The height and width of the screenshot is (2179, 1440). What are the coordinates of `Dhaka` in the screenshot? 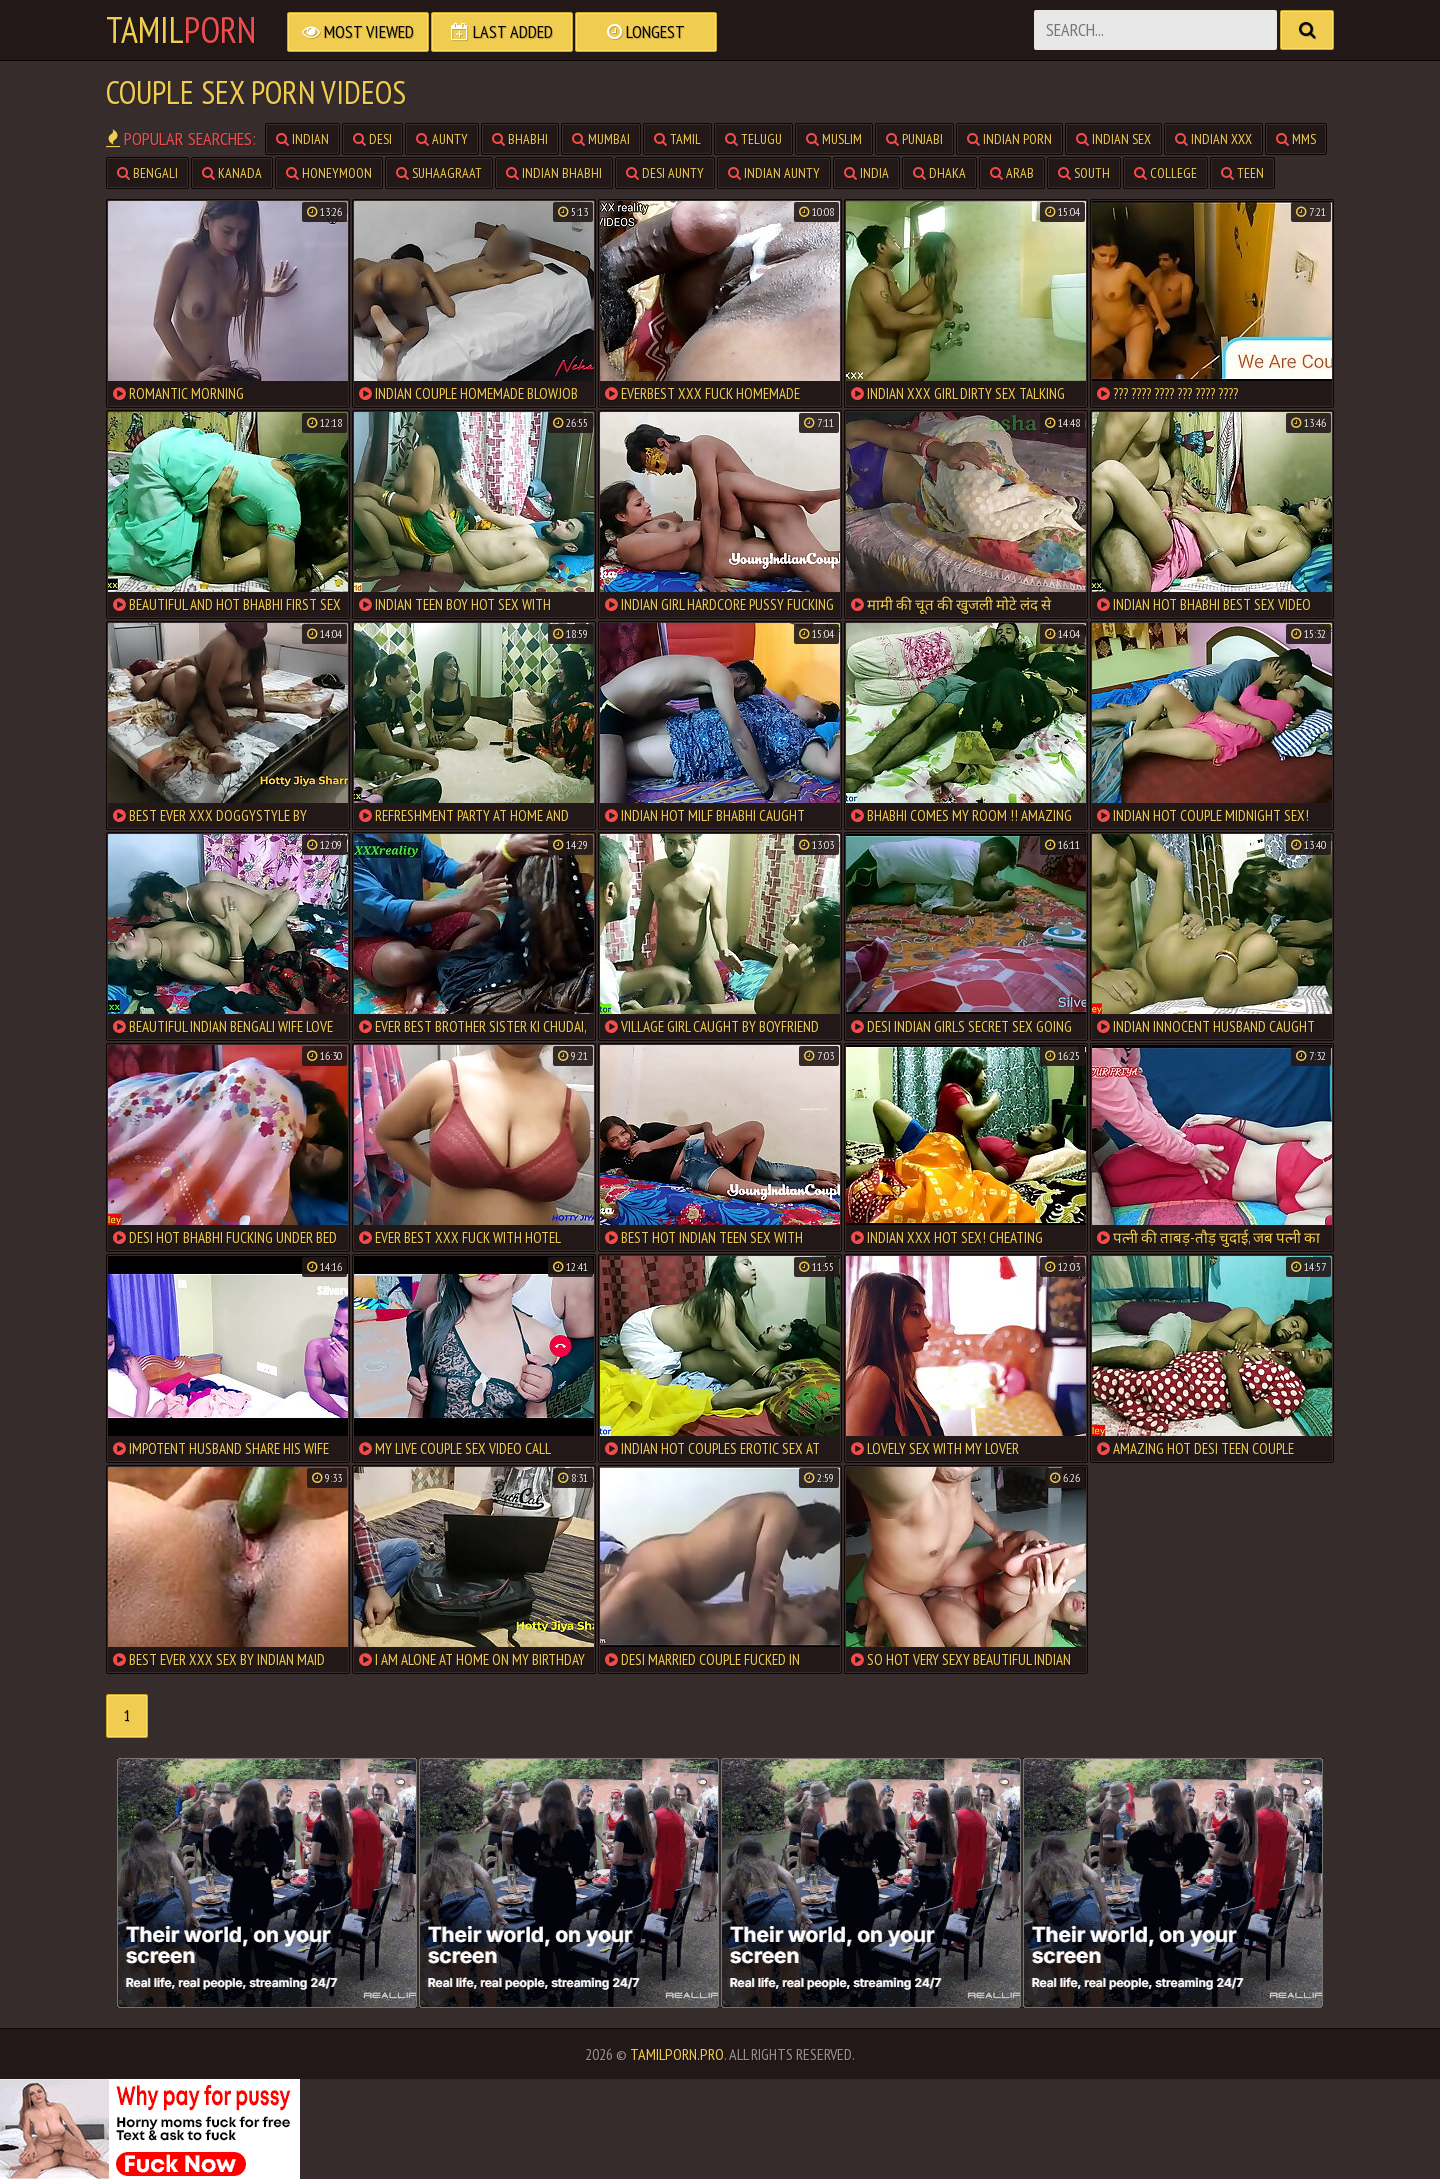 It's located at (939, 173).